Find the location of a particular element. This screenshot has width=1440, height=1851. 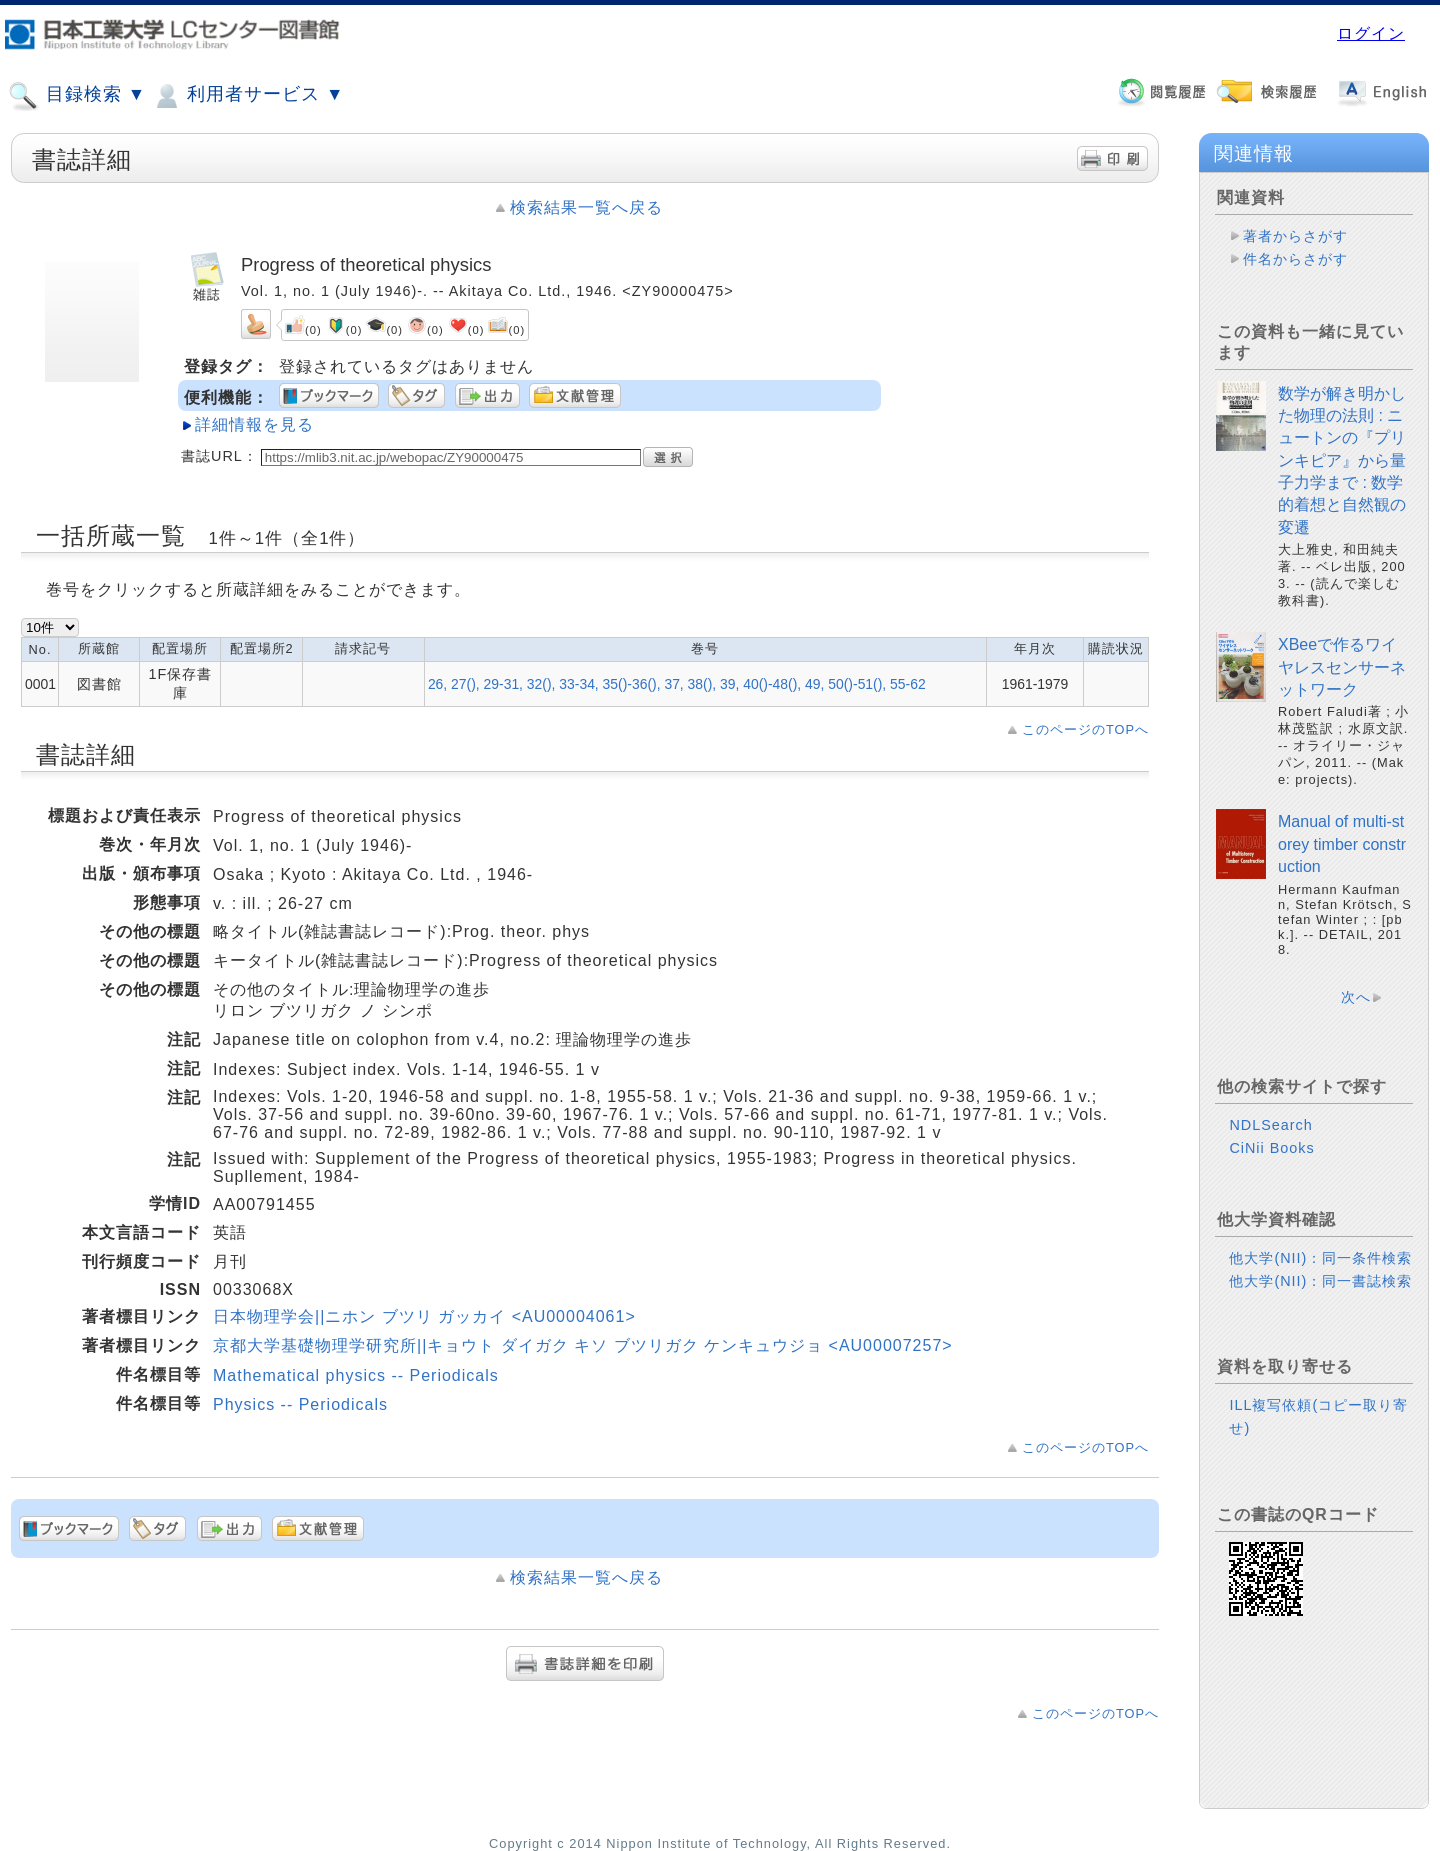

Mathematical physics -- Periodicals is located at coordinates (356, 1375).